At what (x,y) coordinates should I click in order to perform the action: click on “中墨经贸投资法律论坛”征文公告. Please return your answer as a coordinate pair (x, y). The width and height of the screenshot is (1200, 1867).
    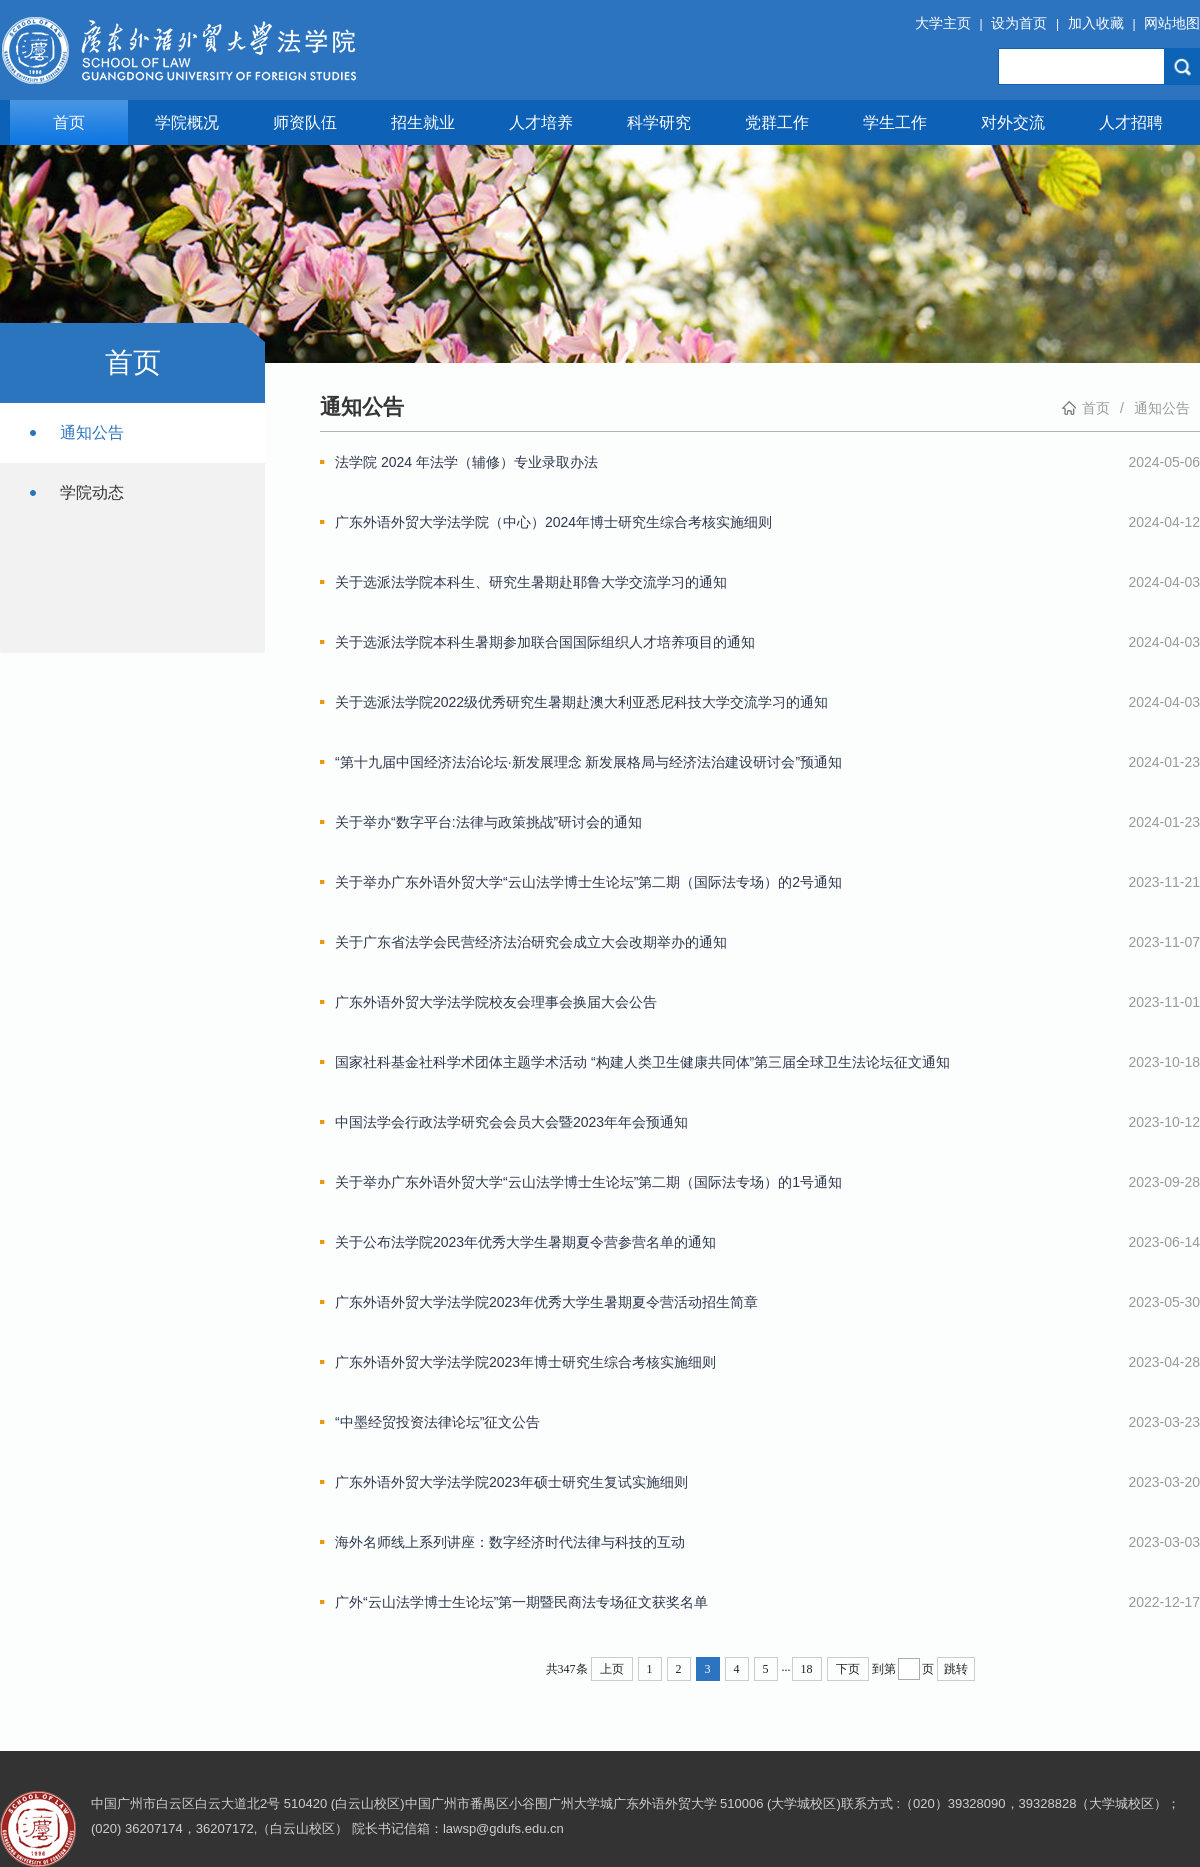
    Looking at the image, I should click on (437, 1422).